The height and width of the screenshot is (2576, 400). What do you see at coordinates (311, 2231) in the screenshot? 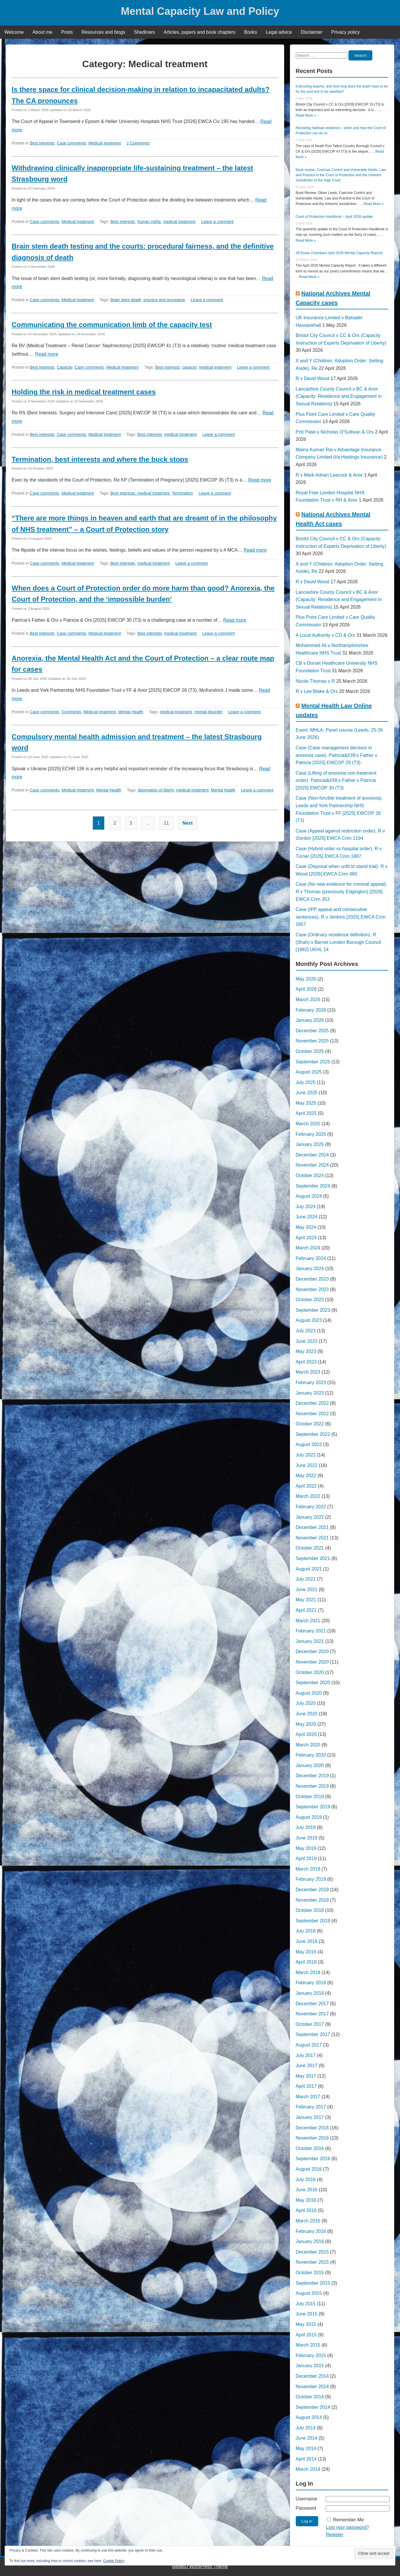
I see `February 2016` at bounding box center [311, 2231].